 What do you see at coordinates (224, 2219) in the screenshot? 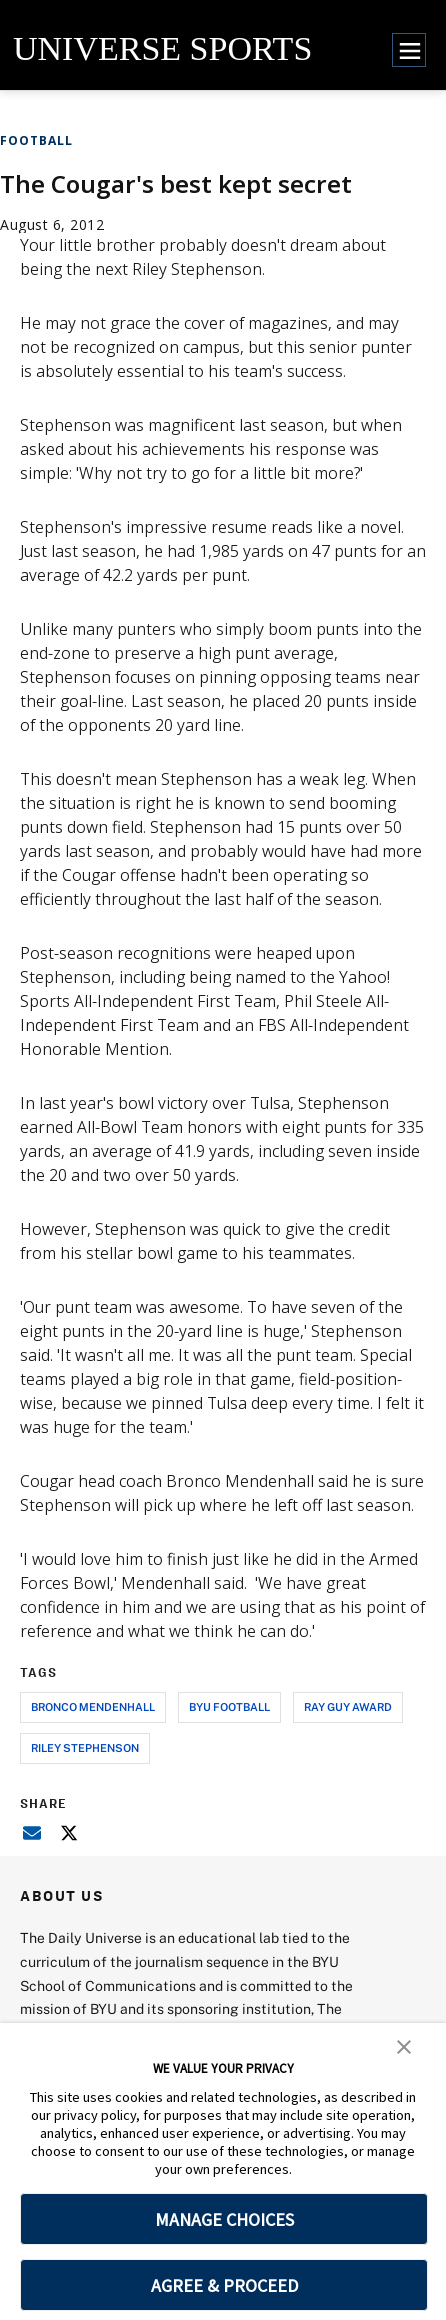
I see `MANAGE CHOICES [button]` at bounding box center [224, 2219].